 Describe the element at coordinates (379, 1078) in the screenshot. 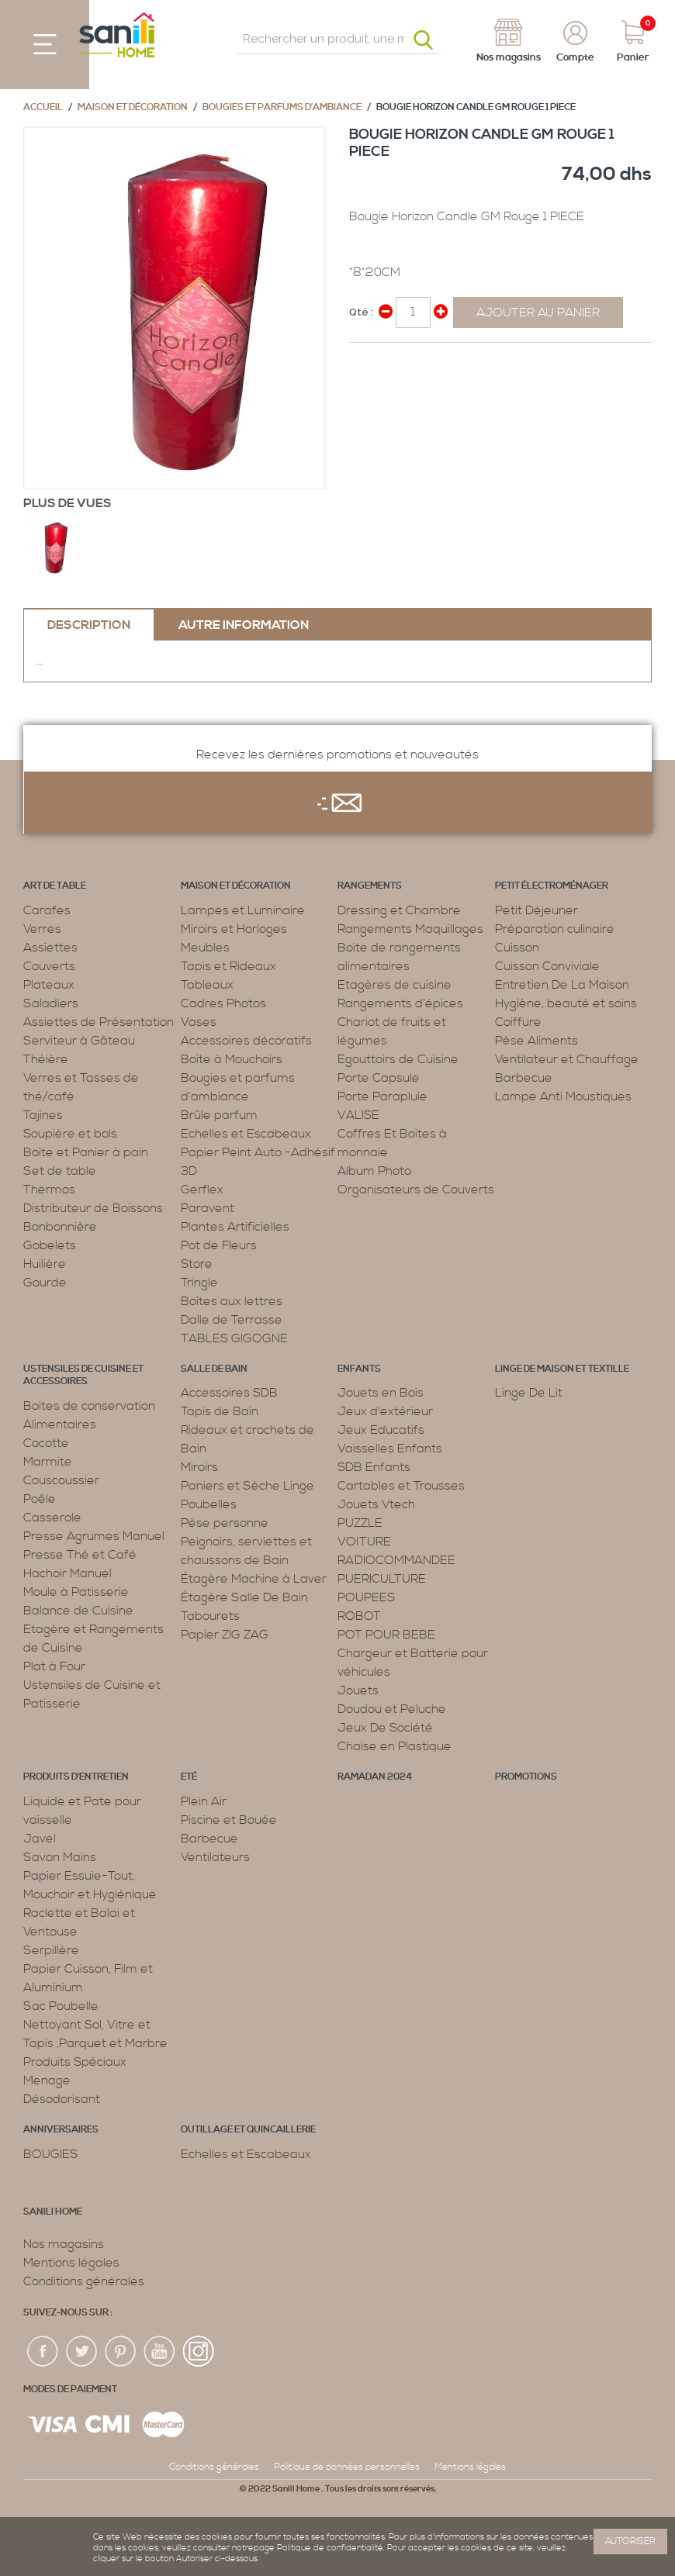

I see `Porte Capsule` at that location.